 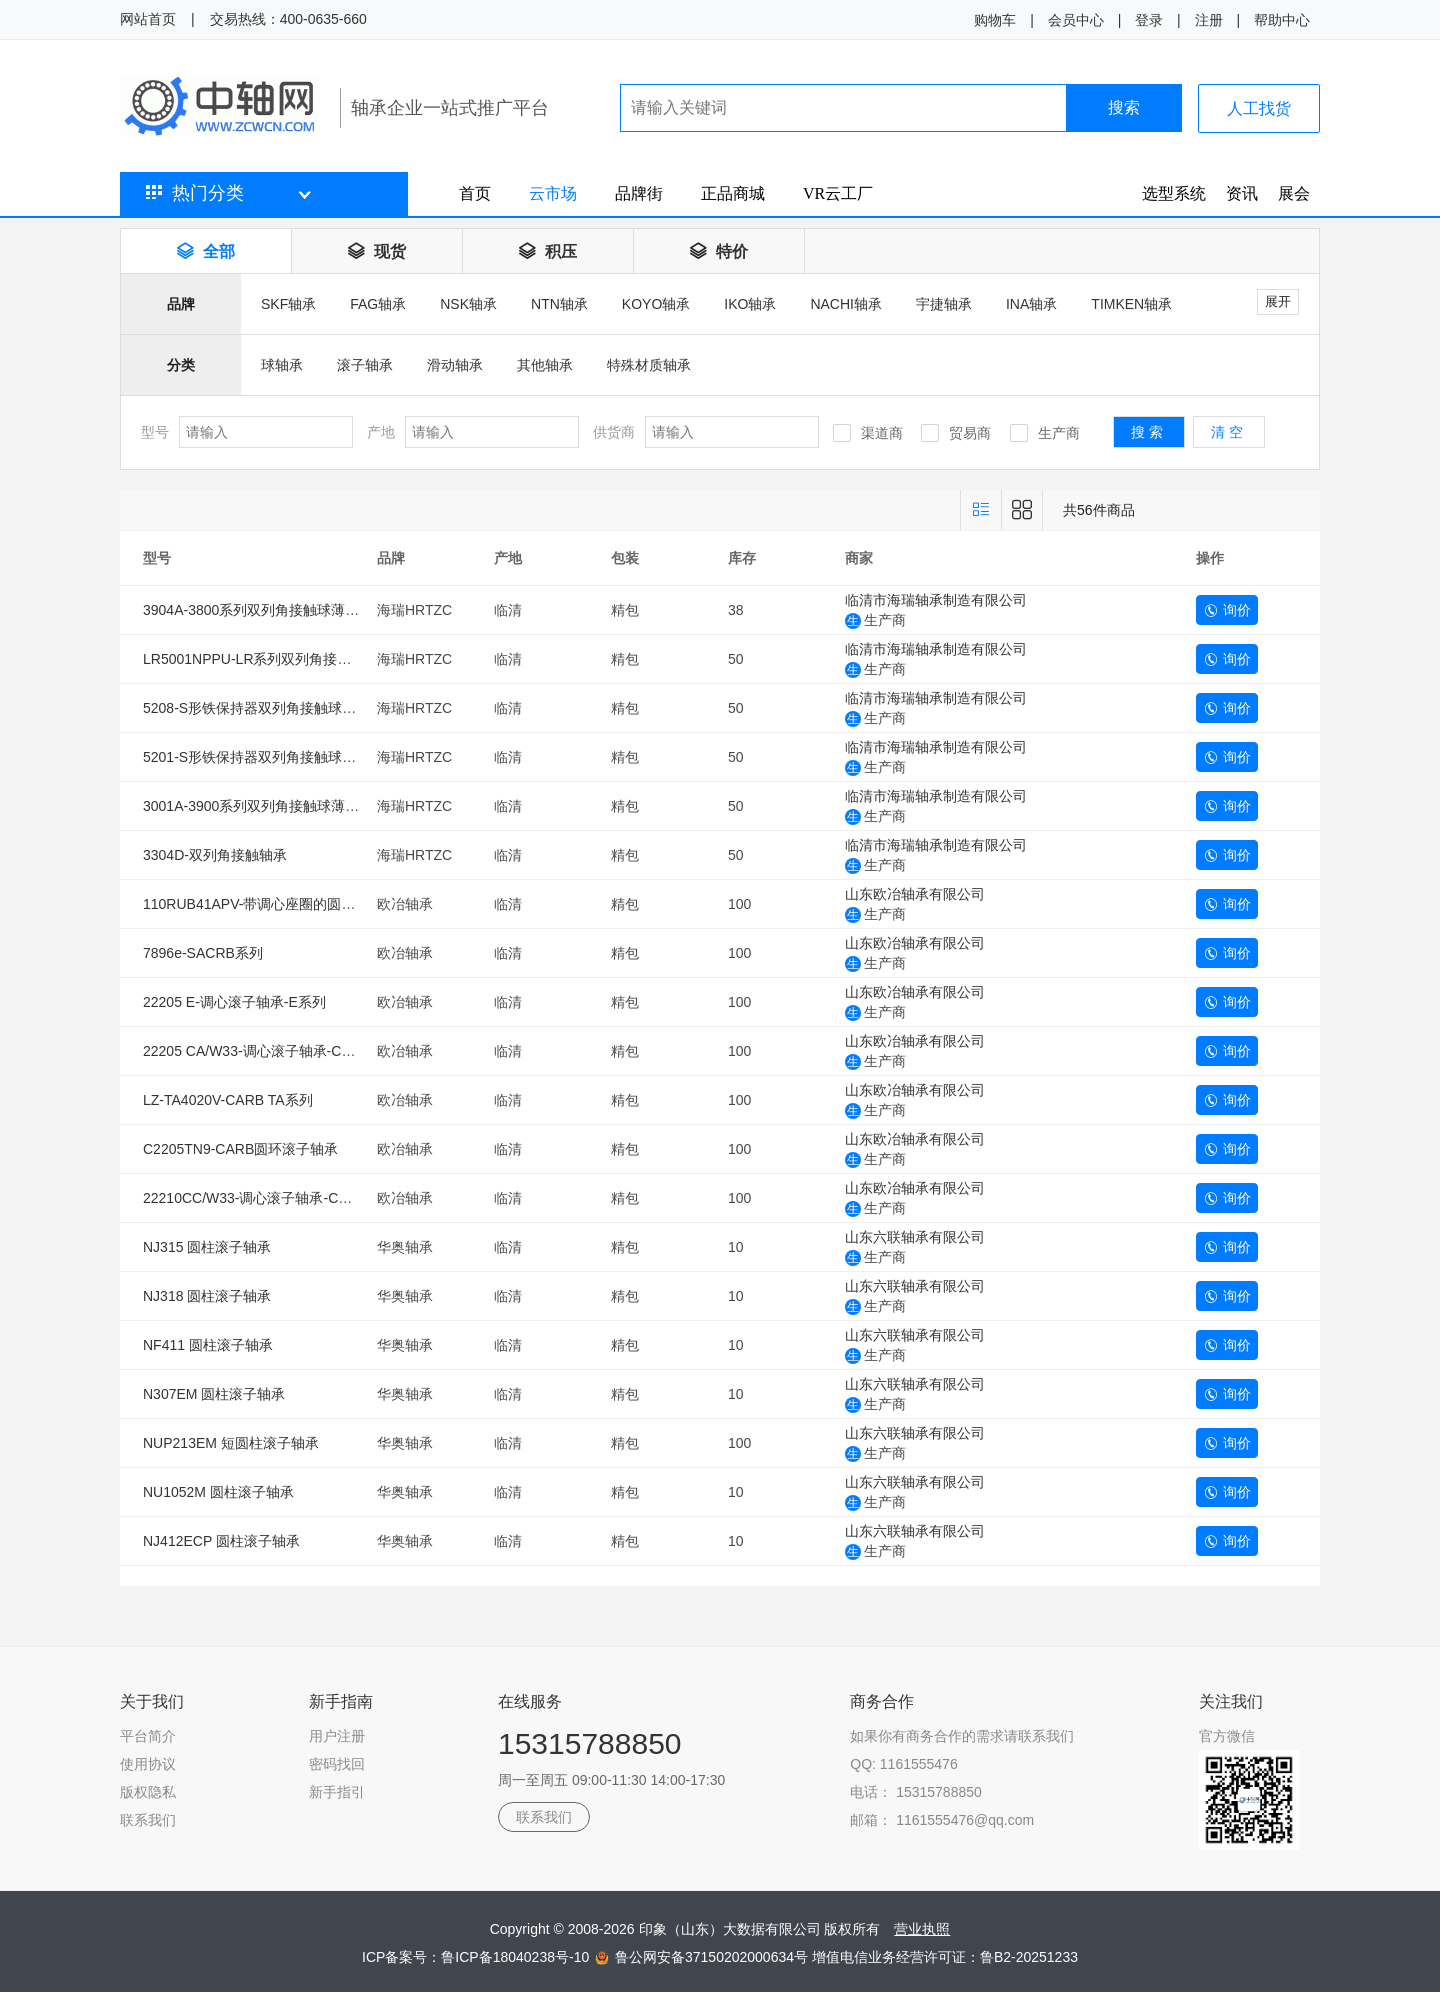 I want to click on 3001A-3900系列双列角接触球薄壁轴承, so click(x=265, y=806).